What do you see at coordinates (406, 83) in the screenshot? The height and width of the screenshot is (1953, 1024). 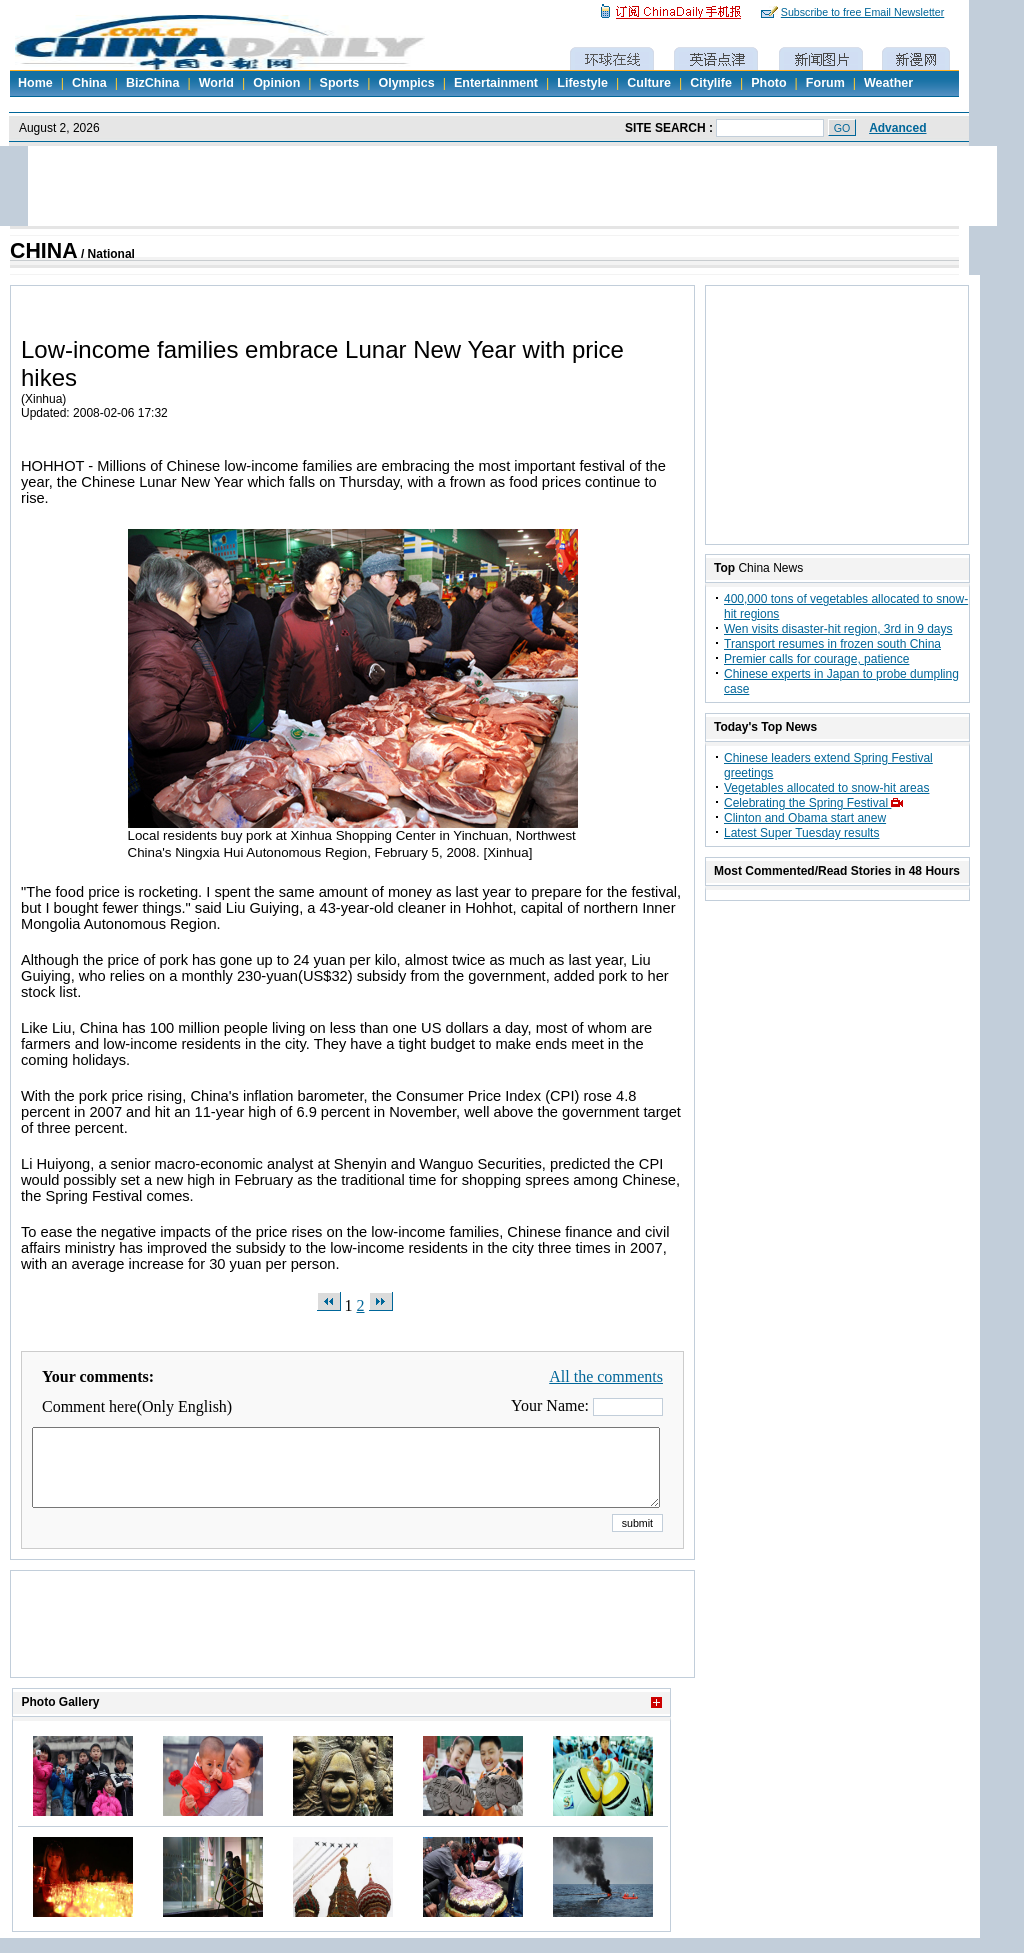 I see `Olympics` at bounding box center [406, 83].